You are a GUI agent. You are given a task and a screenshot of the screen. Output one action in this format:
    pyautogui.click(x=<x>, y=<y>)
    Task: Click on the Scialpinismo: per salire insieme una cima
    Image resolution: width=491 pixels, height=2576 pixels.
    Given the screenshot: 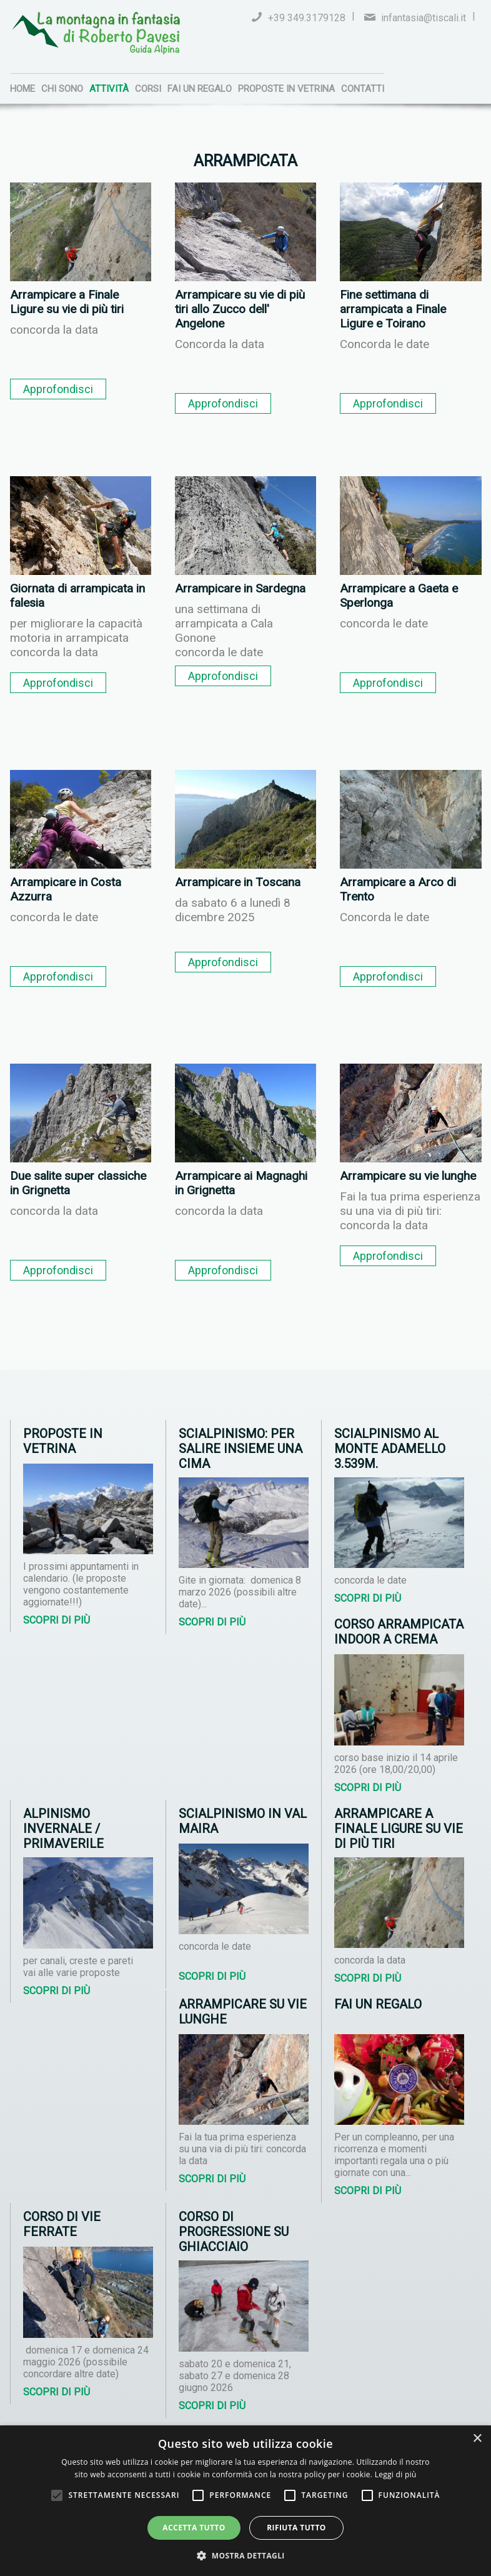 What is the action you would take?
    pyautogui.click(x=240, y=1448)
    